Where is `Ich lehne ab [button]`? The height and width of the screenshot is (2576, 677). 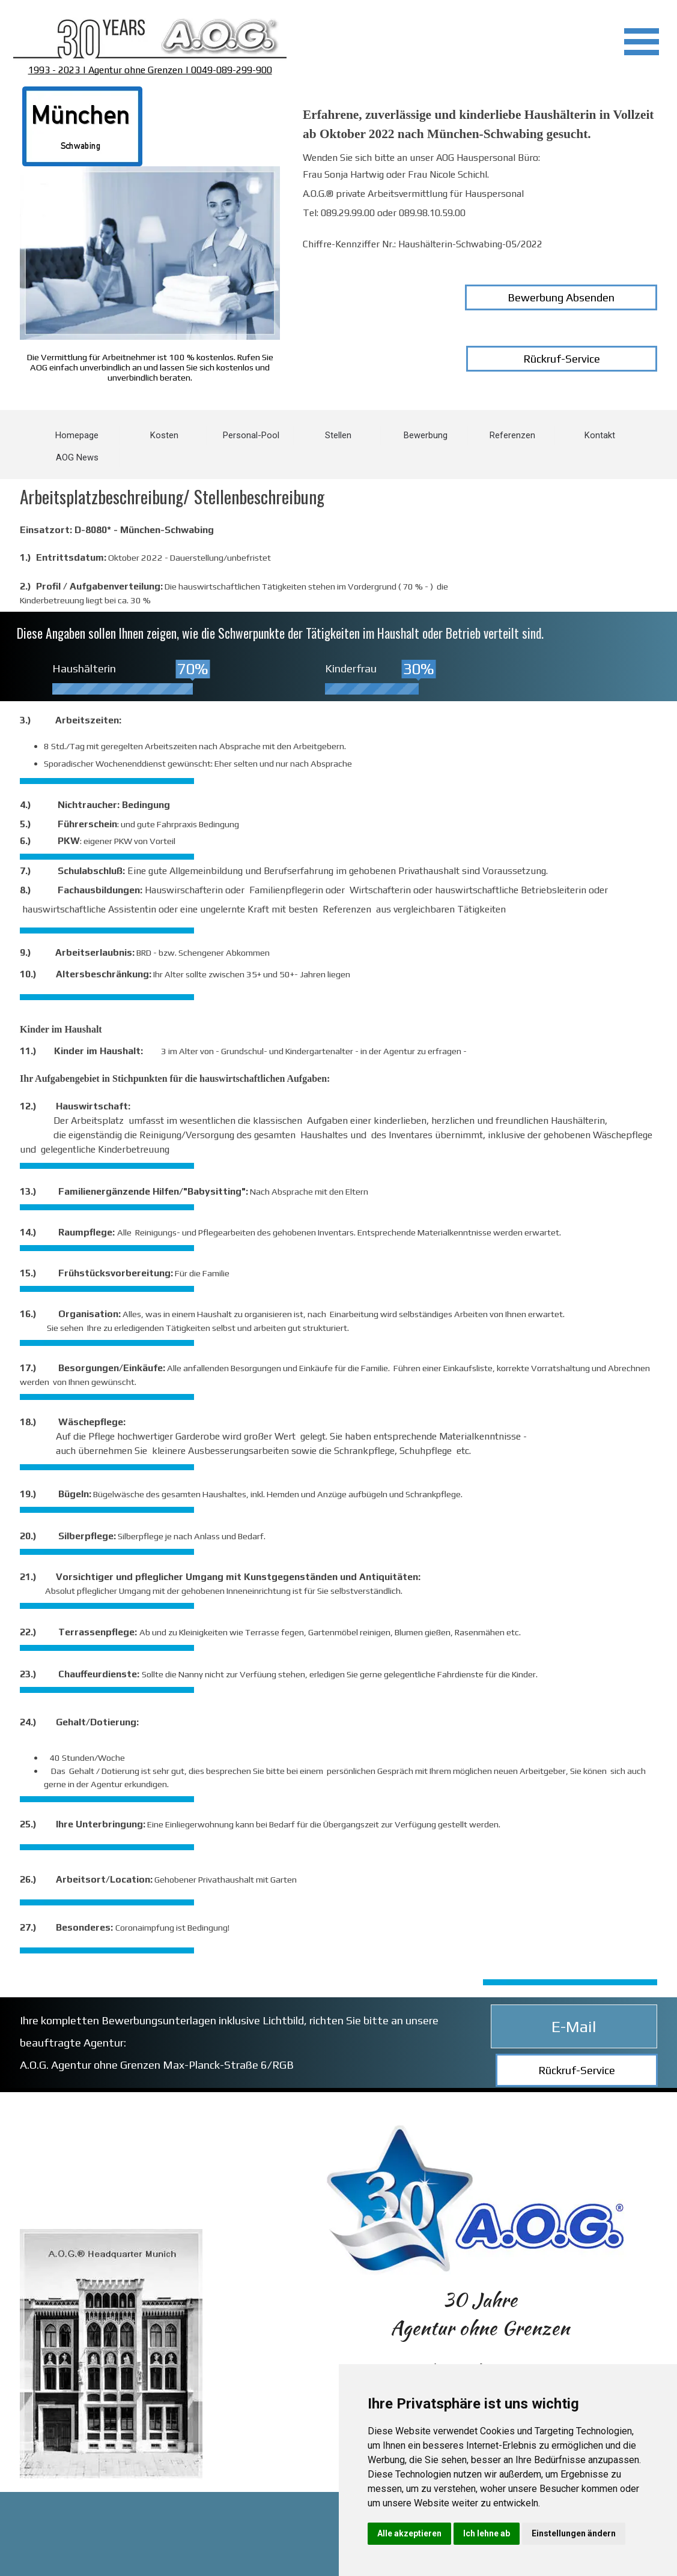
Ich lehne ab [button] is located at coordinates (486, 2533).